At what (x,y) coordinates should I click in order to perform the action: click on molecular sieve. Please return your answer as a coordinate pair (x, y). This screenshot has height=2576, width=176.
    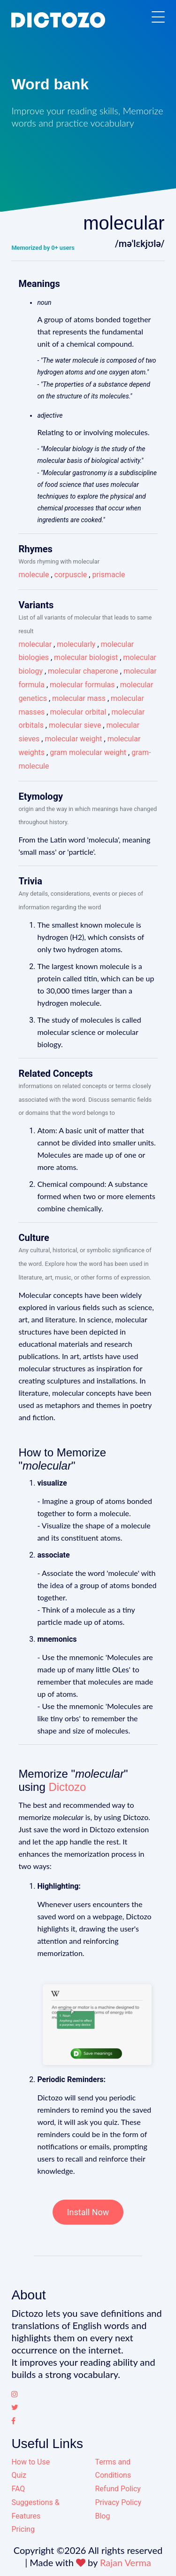
    Looking at the image, I should click on (75, 725).